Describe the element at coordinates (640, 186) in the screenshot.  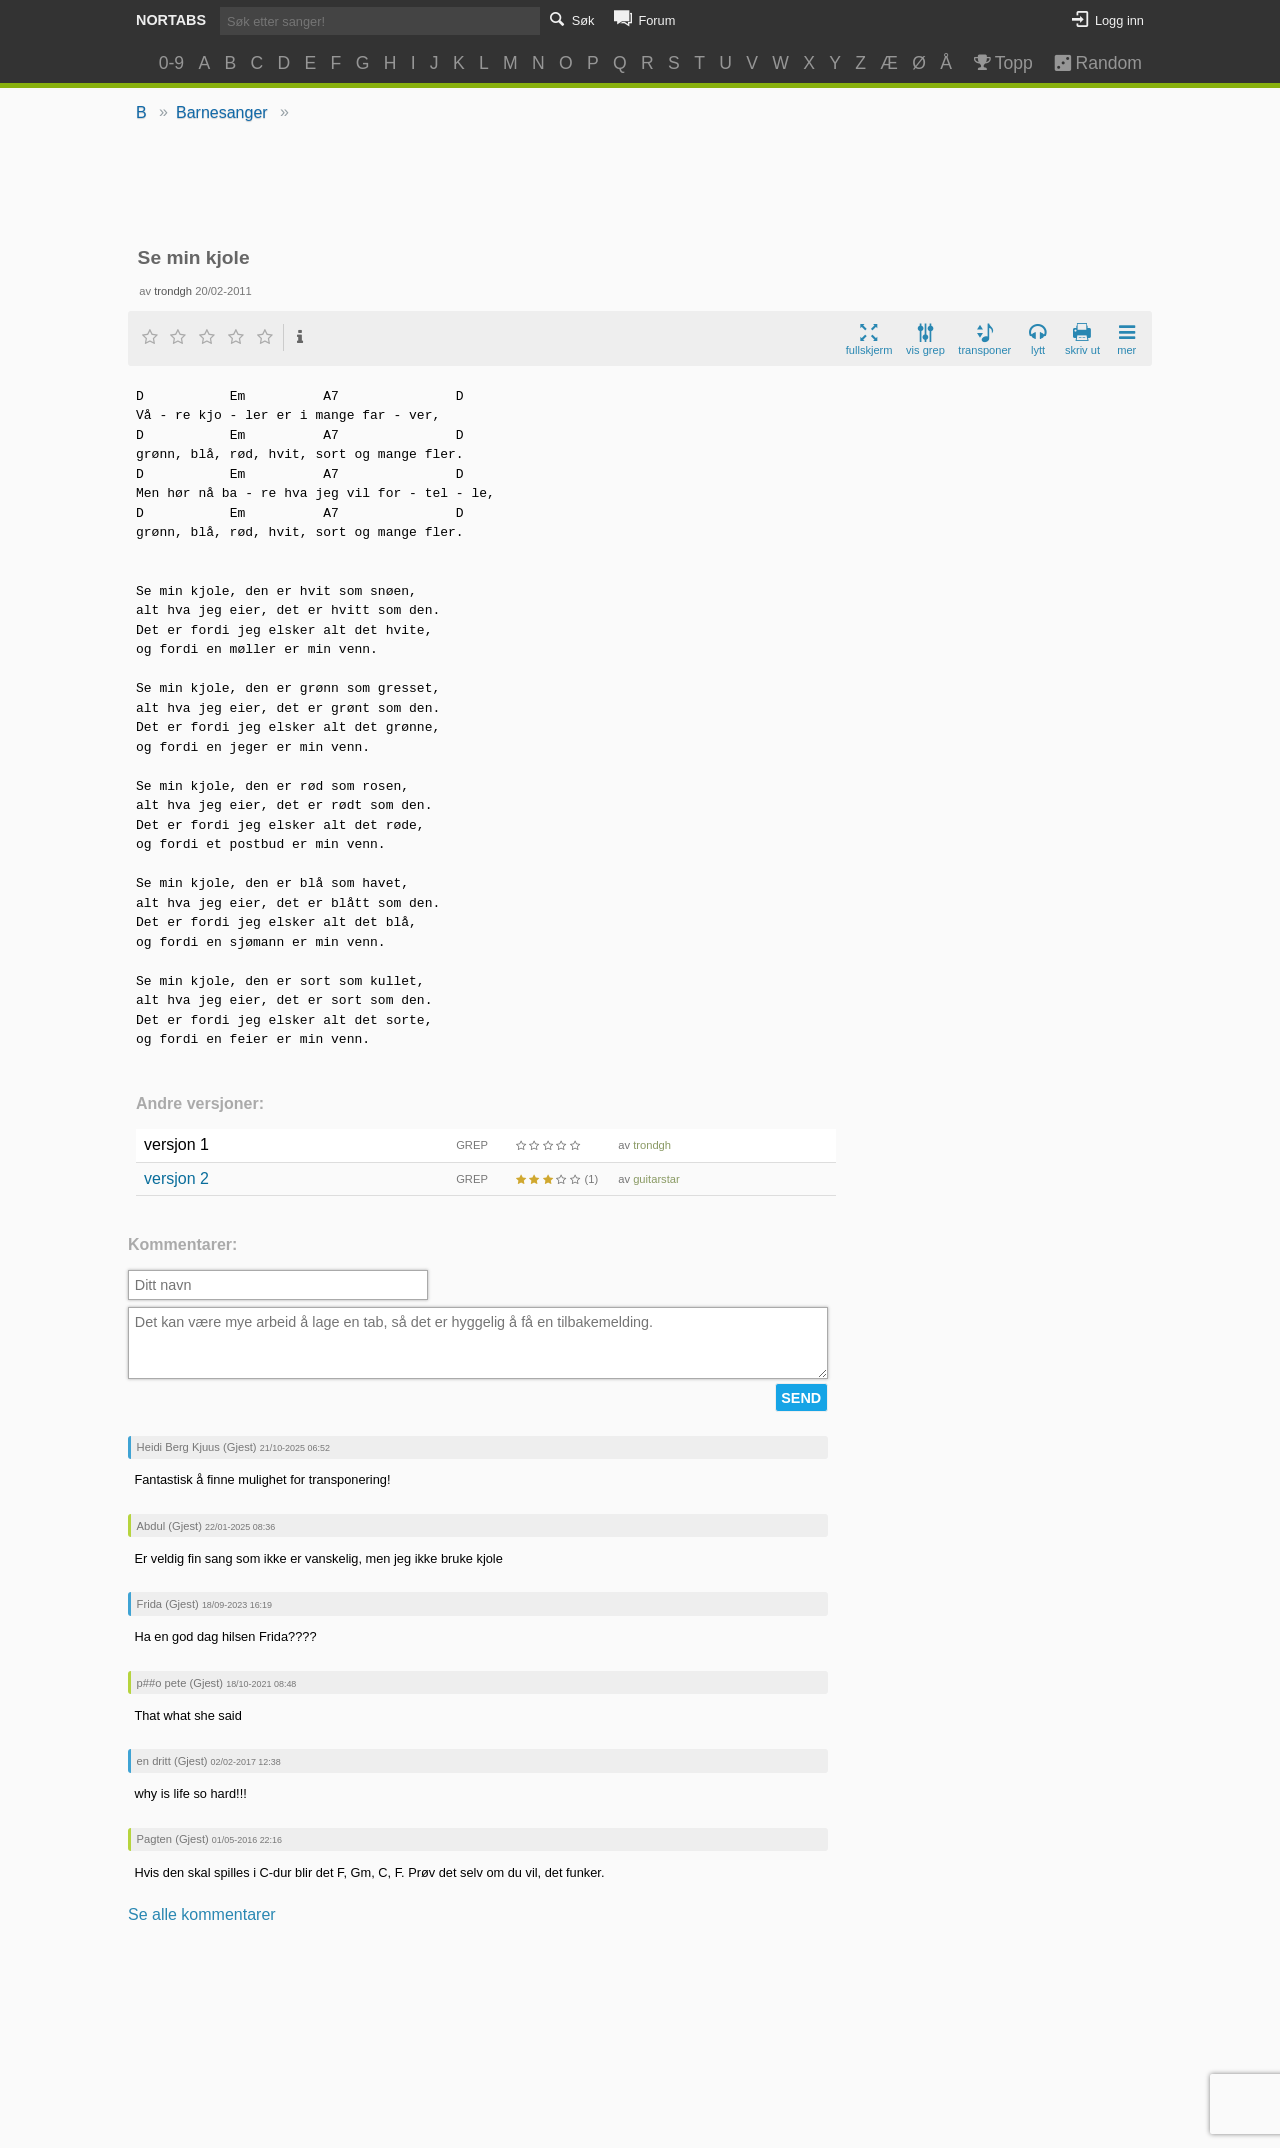
I see `[Advertisement]` at that location.